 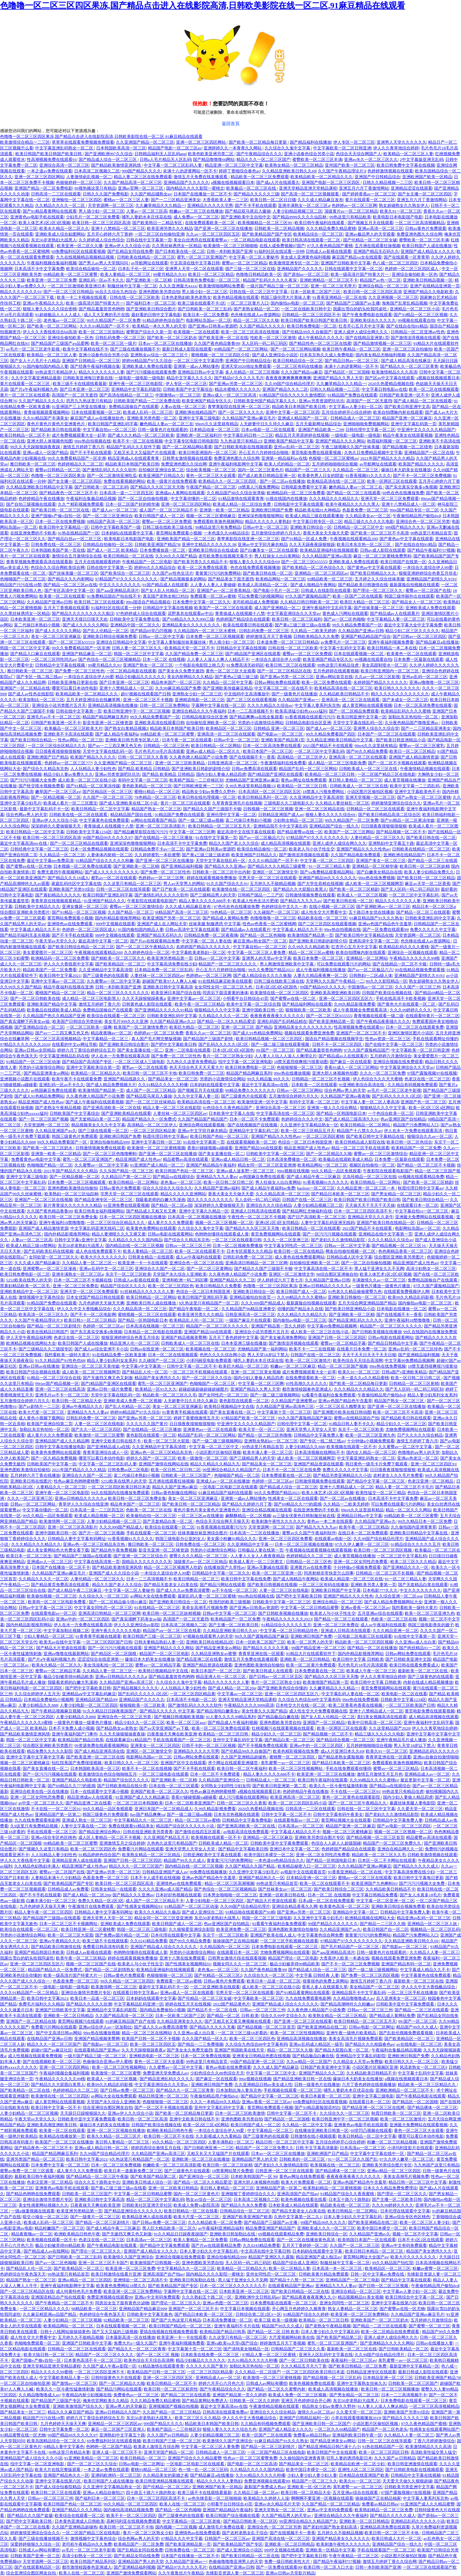 What do you see at coordinates (101, 1900) in the screenshot?
I see `免费久久精品一区2区3区` at bounding box center [101, 1900].